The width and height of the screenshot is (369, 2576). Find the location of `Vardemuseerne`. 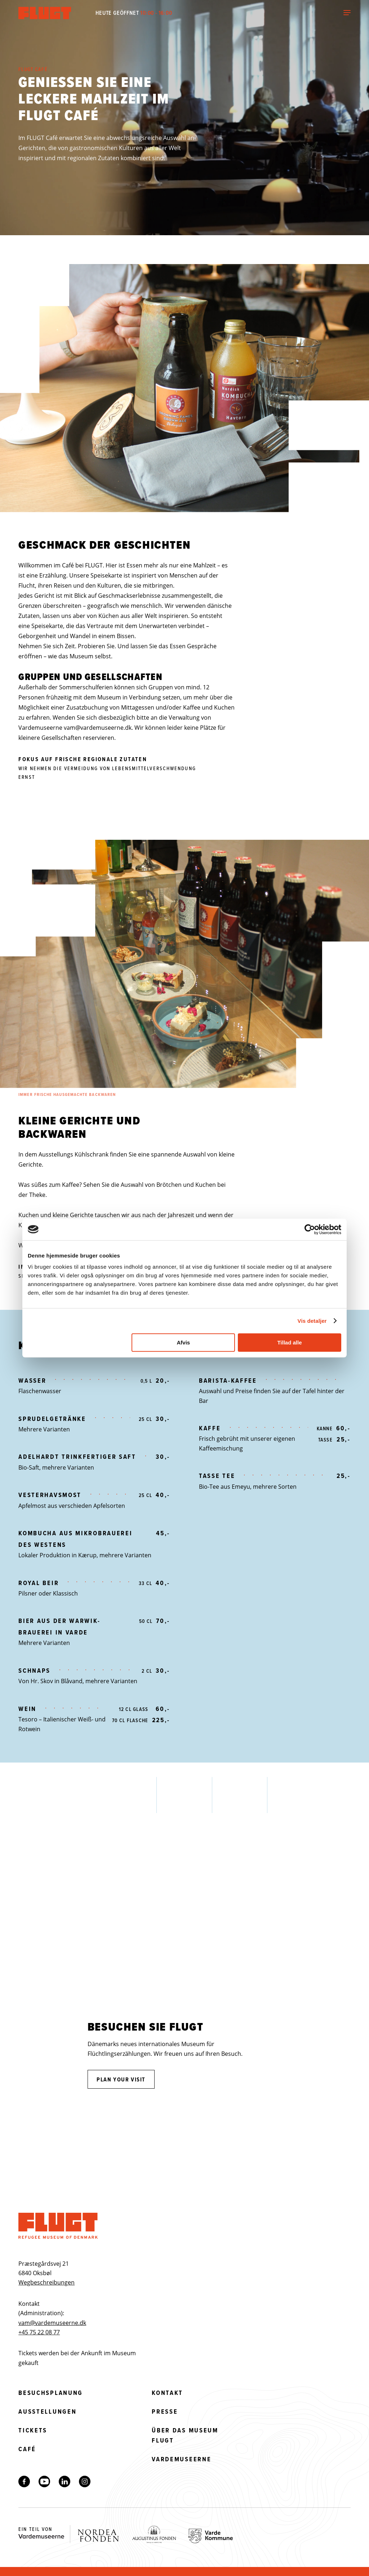

Vardemuseerne is located at coordinates (181, 2459).